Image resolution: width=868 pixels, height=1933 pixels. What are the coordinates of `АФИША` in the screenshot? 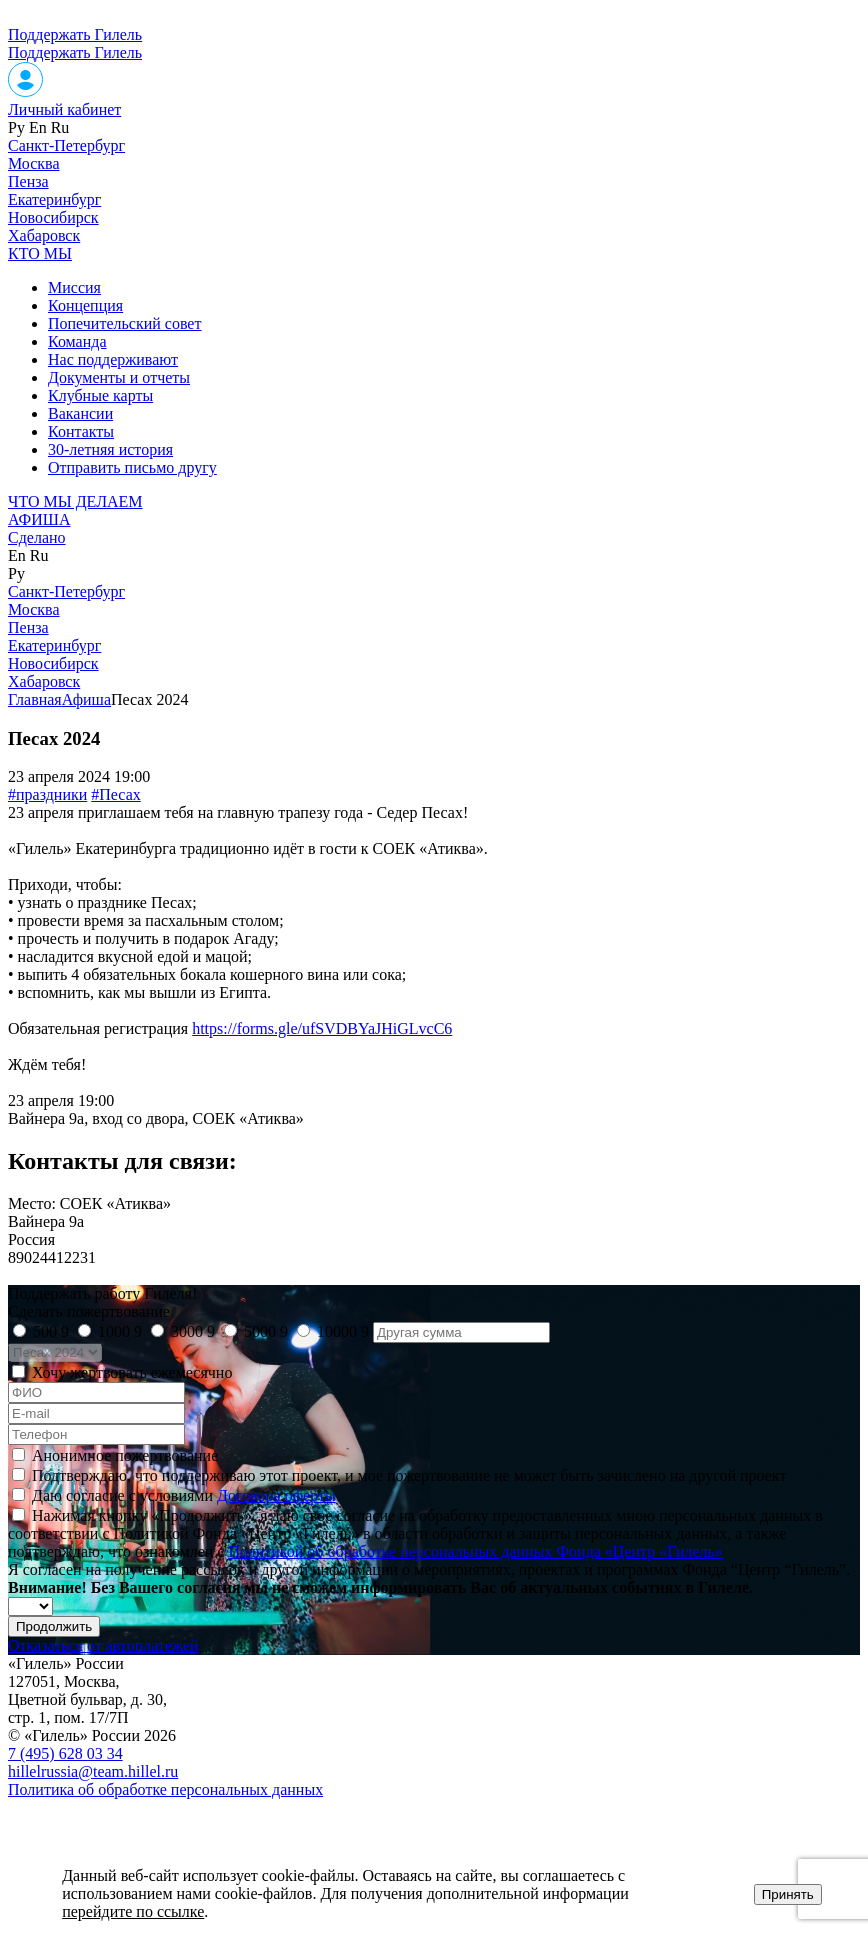 It's located at (39, 519).